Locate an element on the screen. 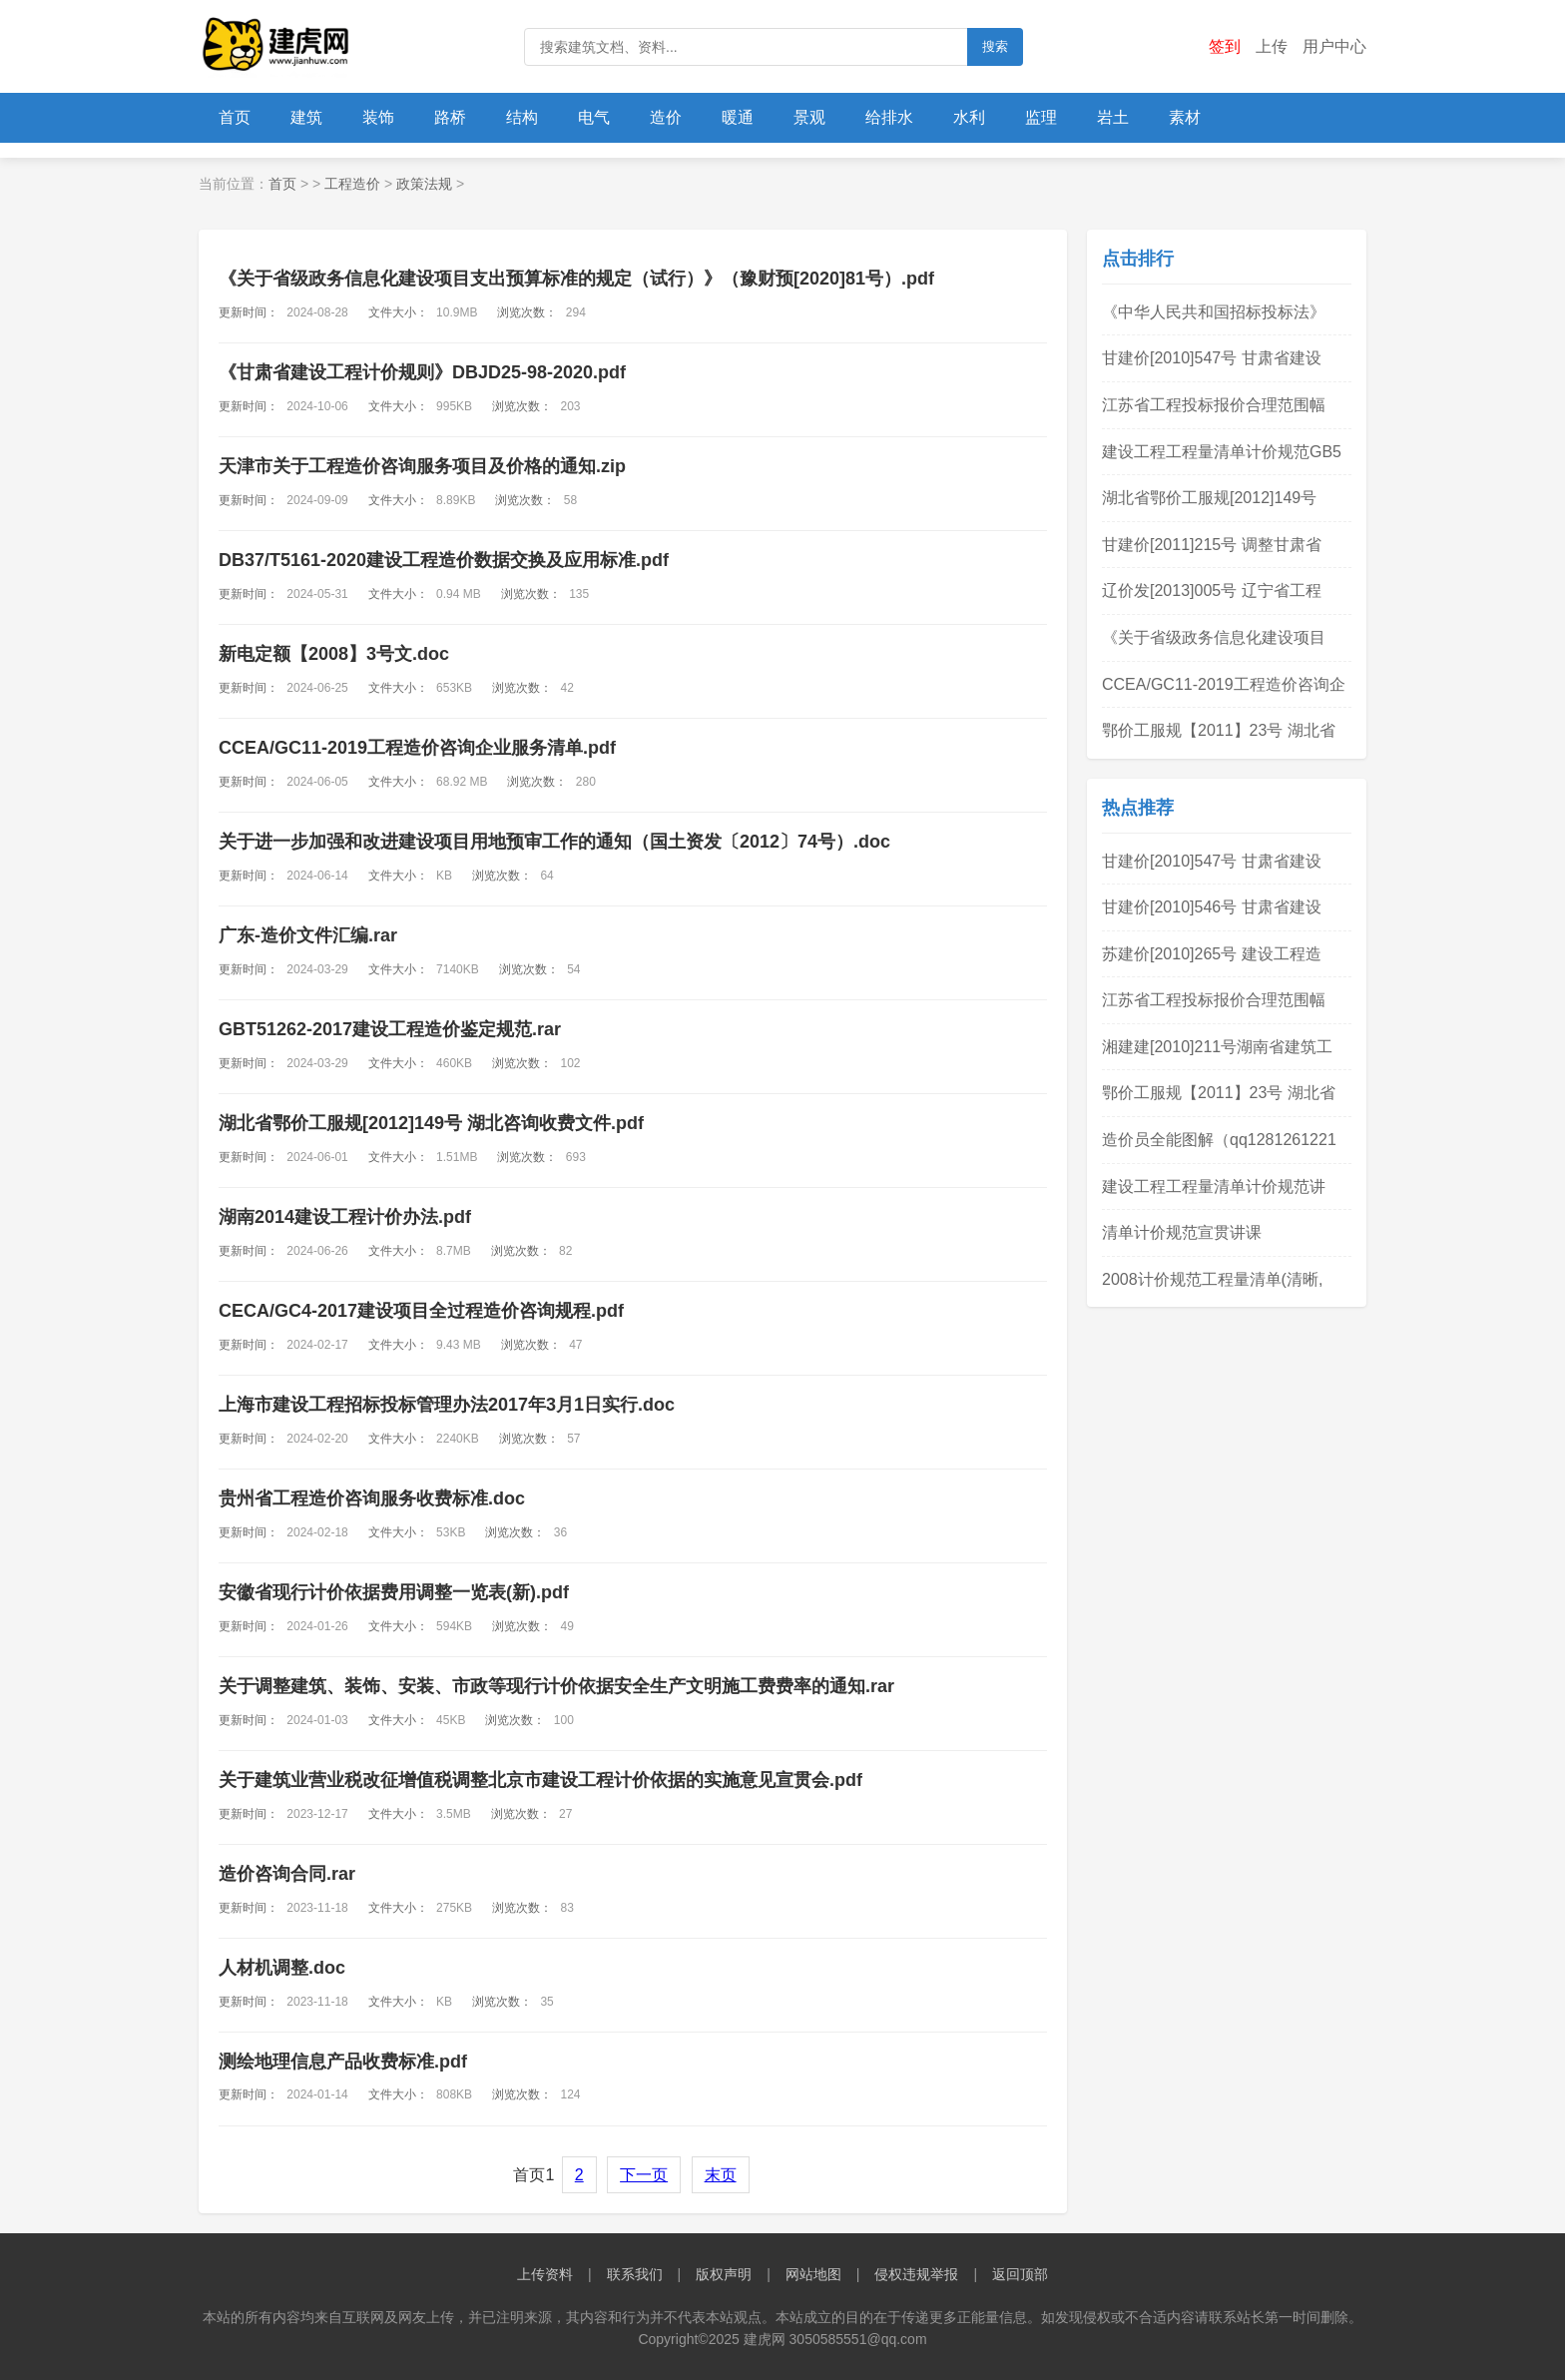  湖北省鄂价工服规[2012]149号 is located at coordinates (1209, 497).